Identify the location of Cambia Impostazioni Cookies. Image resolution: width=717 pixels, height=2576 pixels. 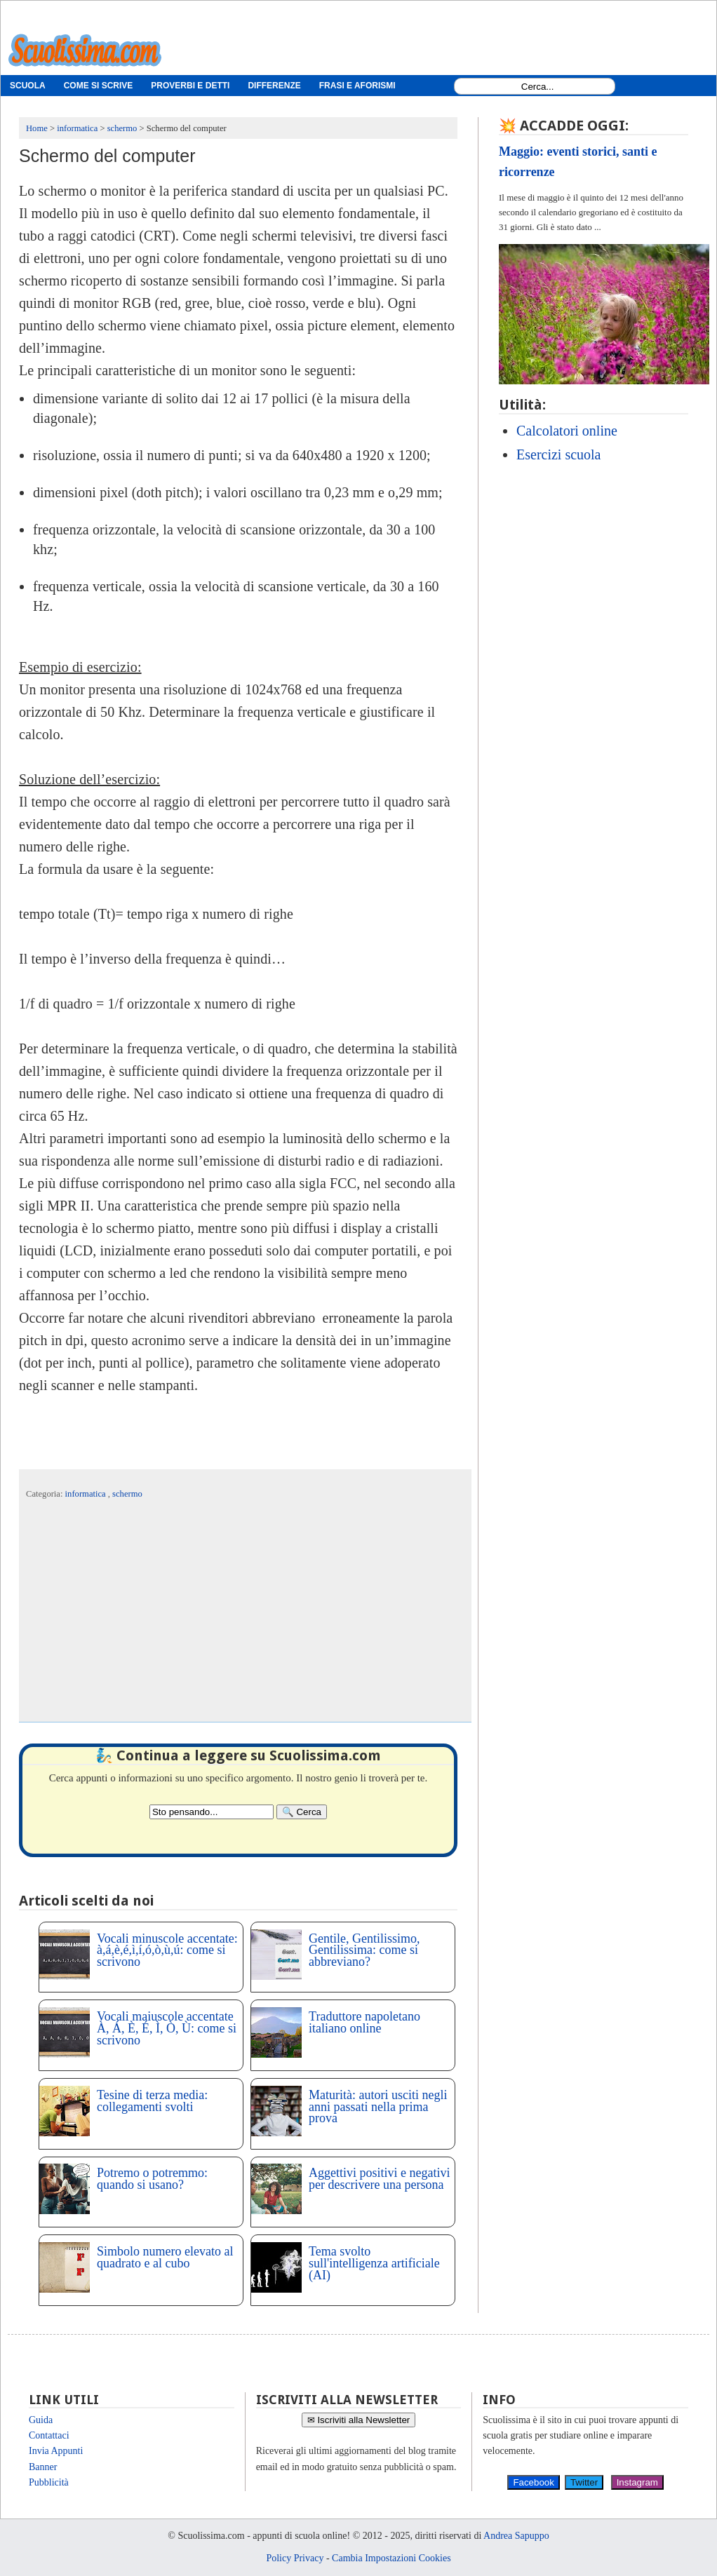
(391, 2558).